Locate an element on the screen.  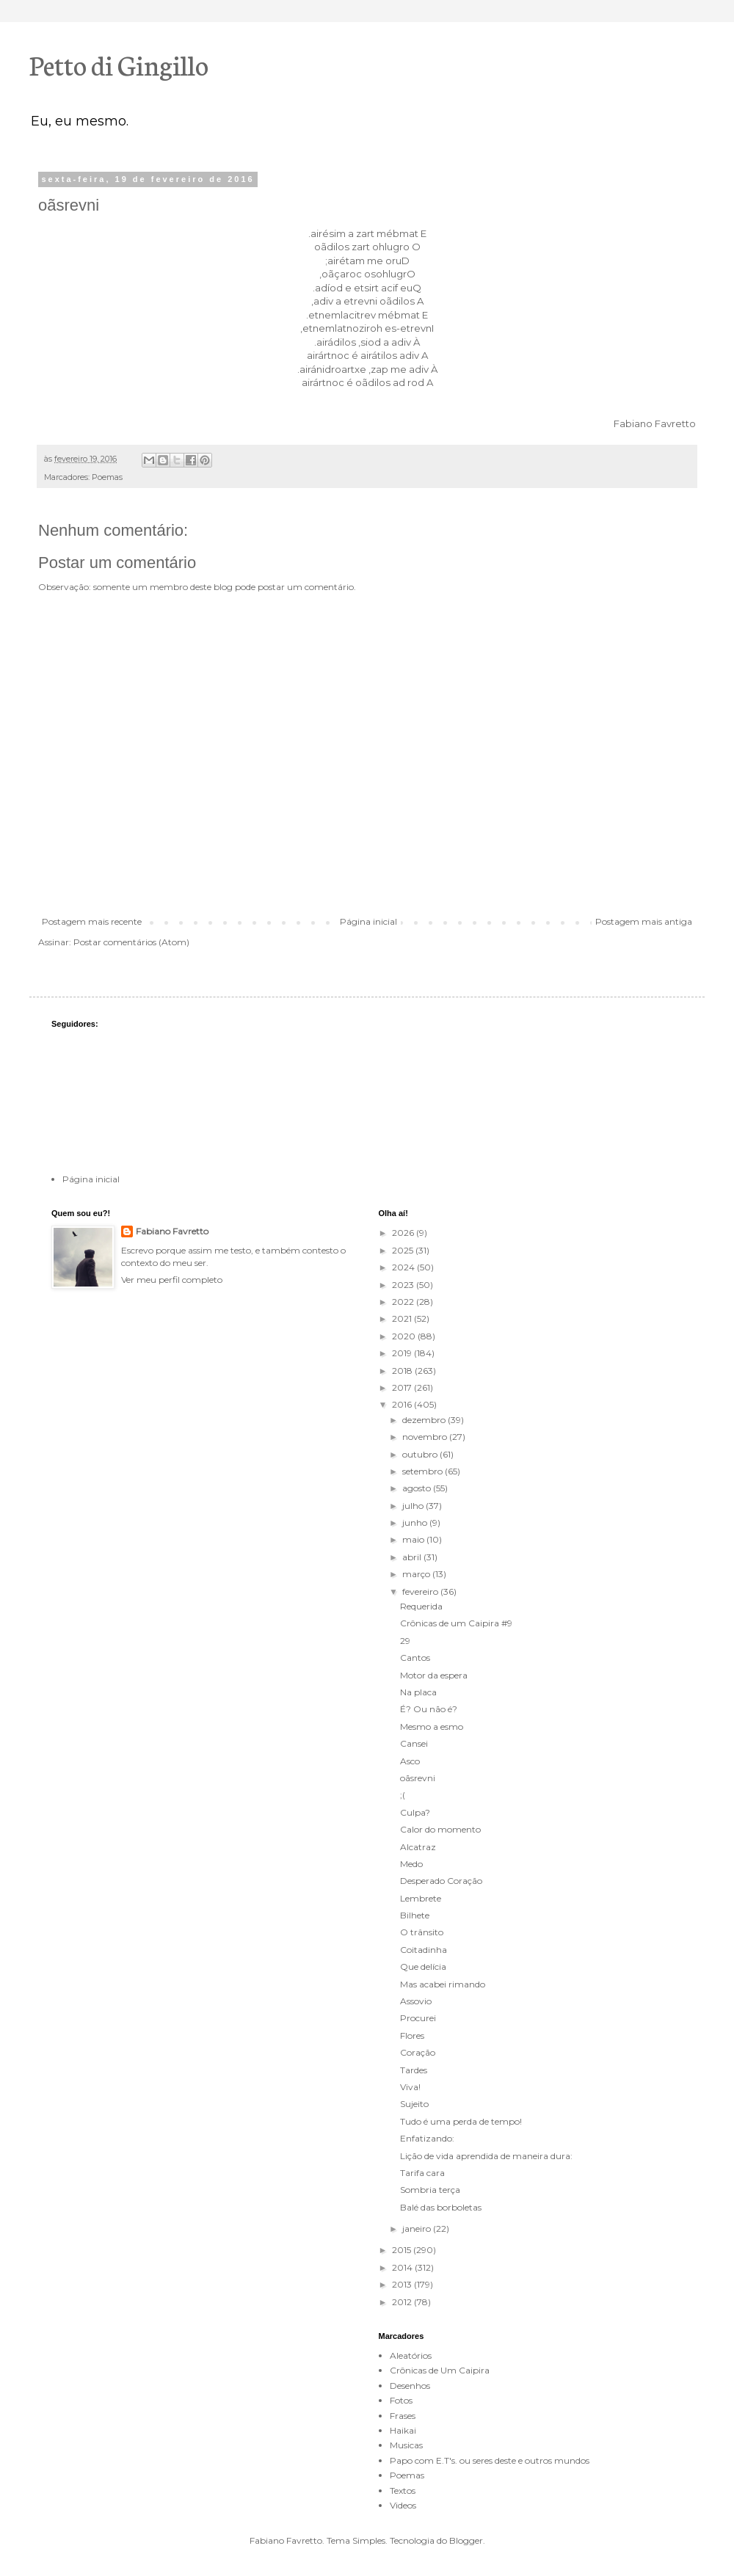
Coração is located at coordinates (417, 2052).